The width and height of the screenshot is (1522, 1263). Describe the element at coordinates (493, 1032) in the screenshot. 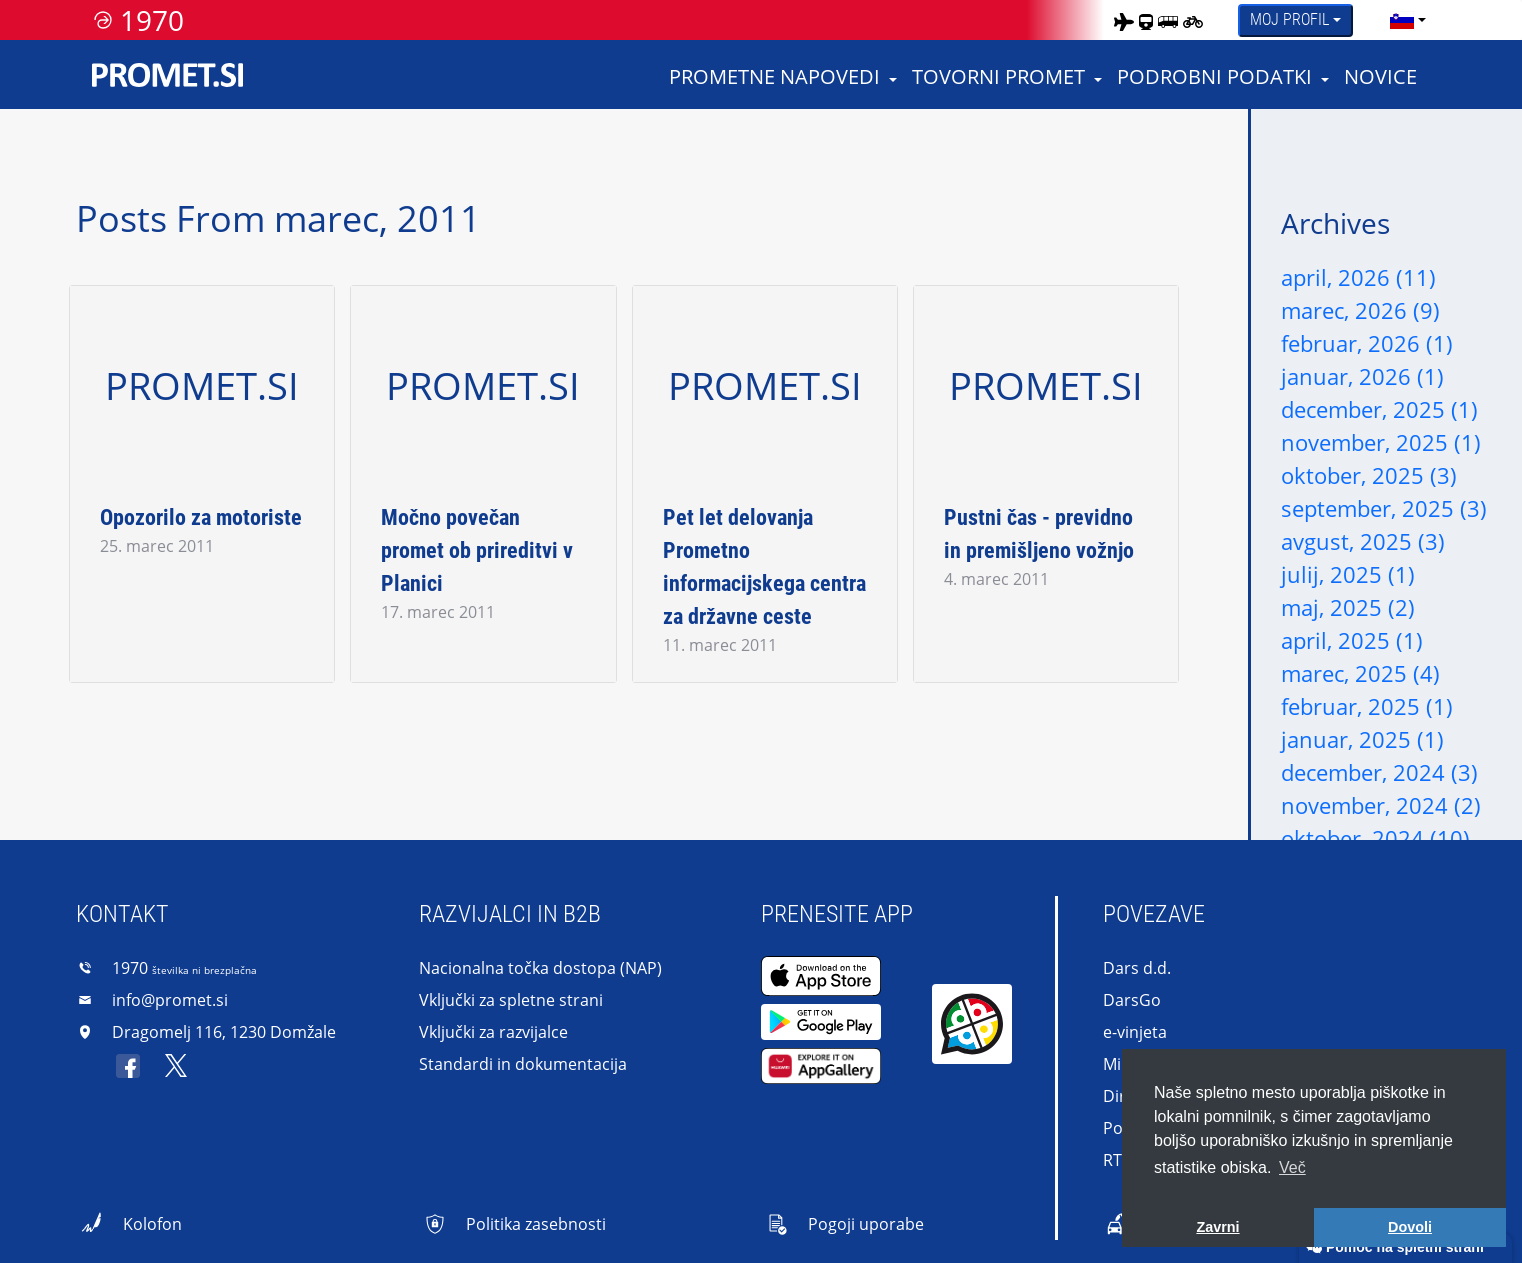

I see `Vključki za razvijalce` at that location.